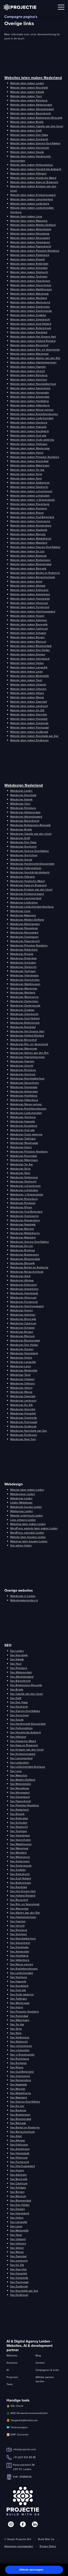 The width and height of the screenshot is (68, 2576). What do you see at coordinates (17, 2427) in the screenshot?
I see `💶 Tarievenwijzer [link]` at bounding box center [17, 2427].